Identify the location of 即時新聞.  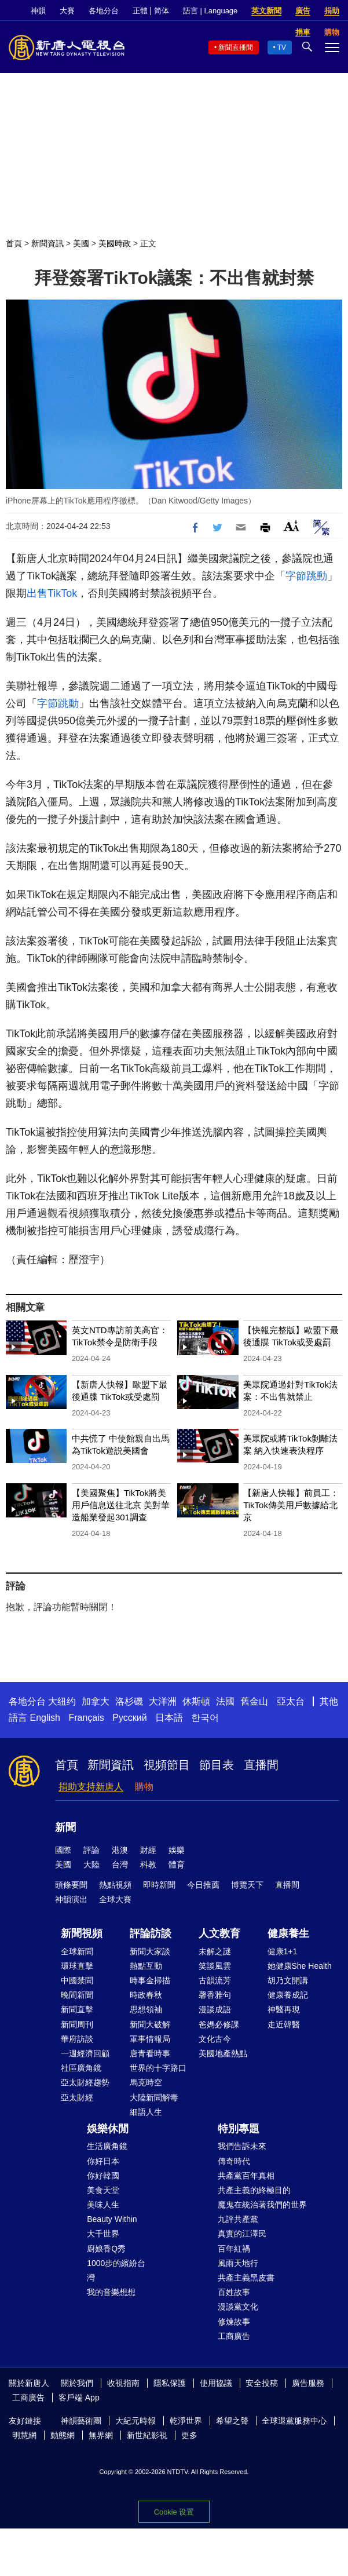
(159, 1884).